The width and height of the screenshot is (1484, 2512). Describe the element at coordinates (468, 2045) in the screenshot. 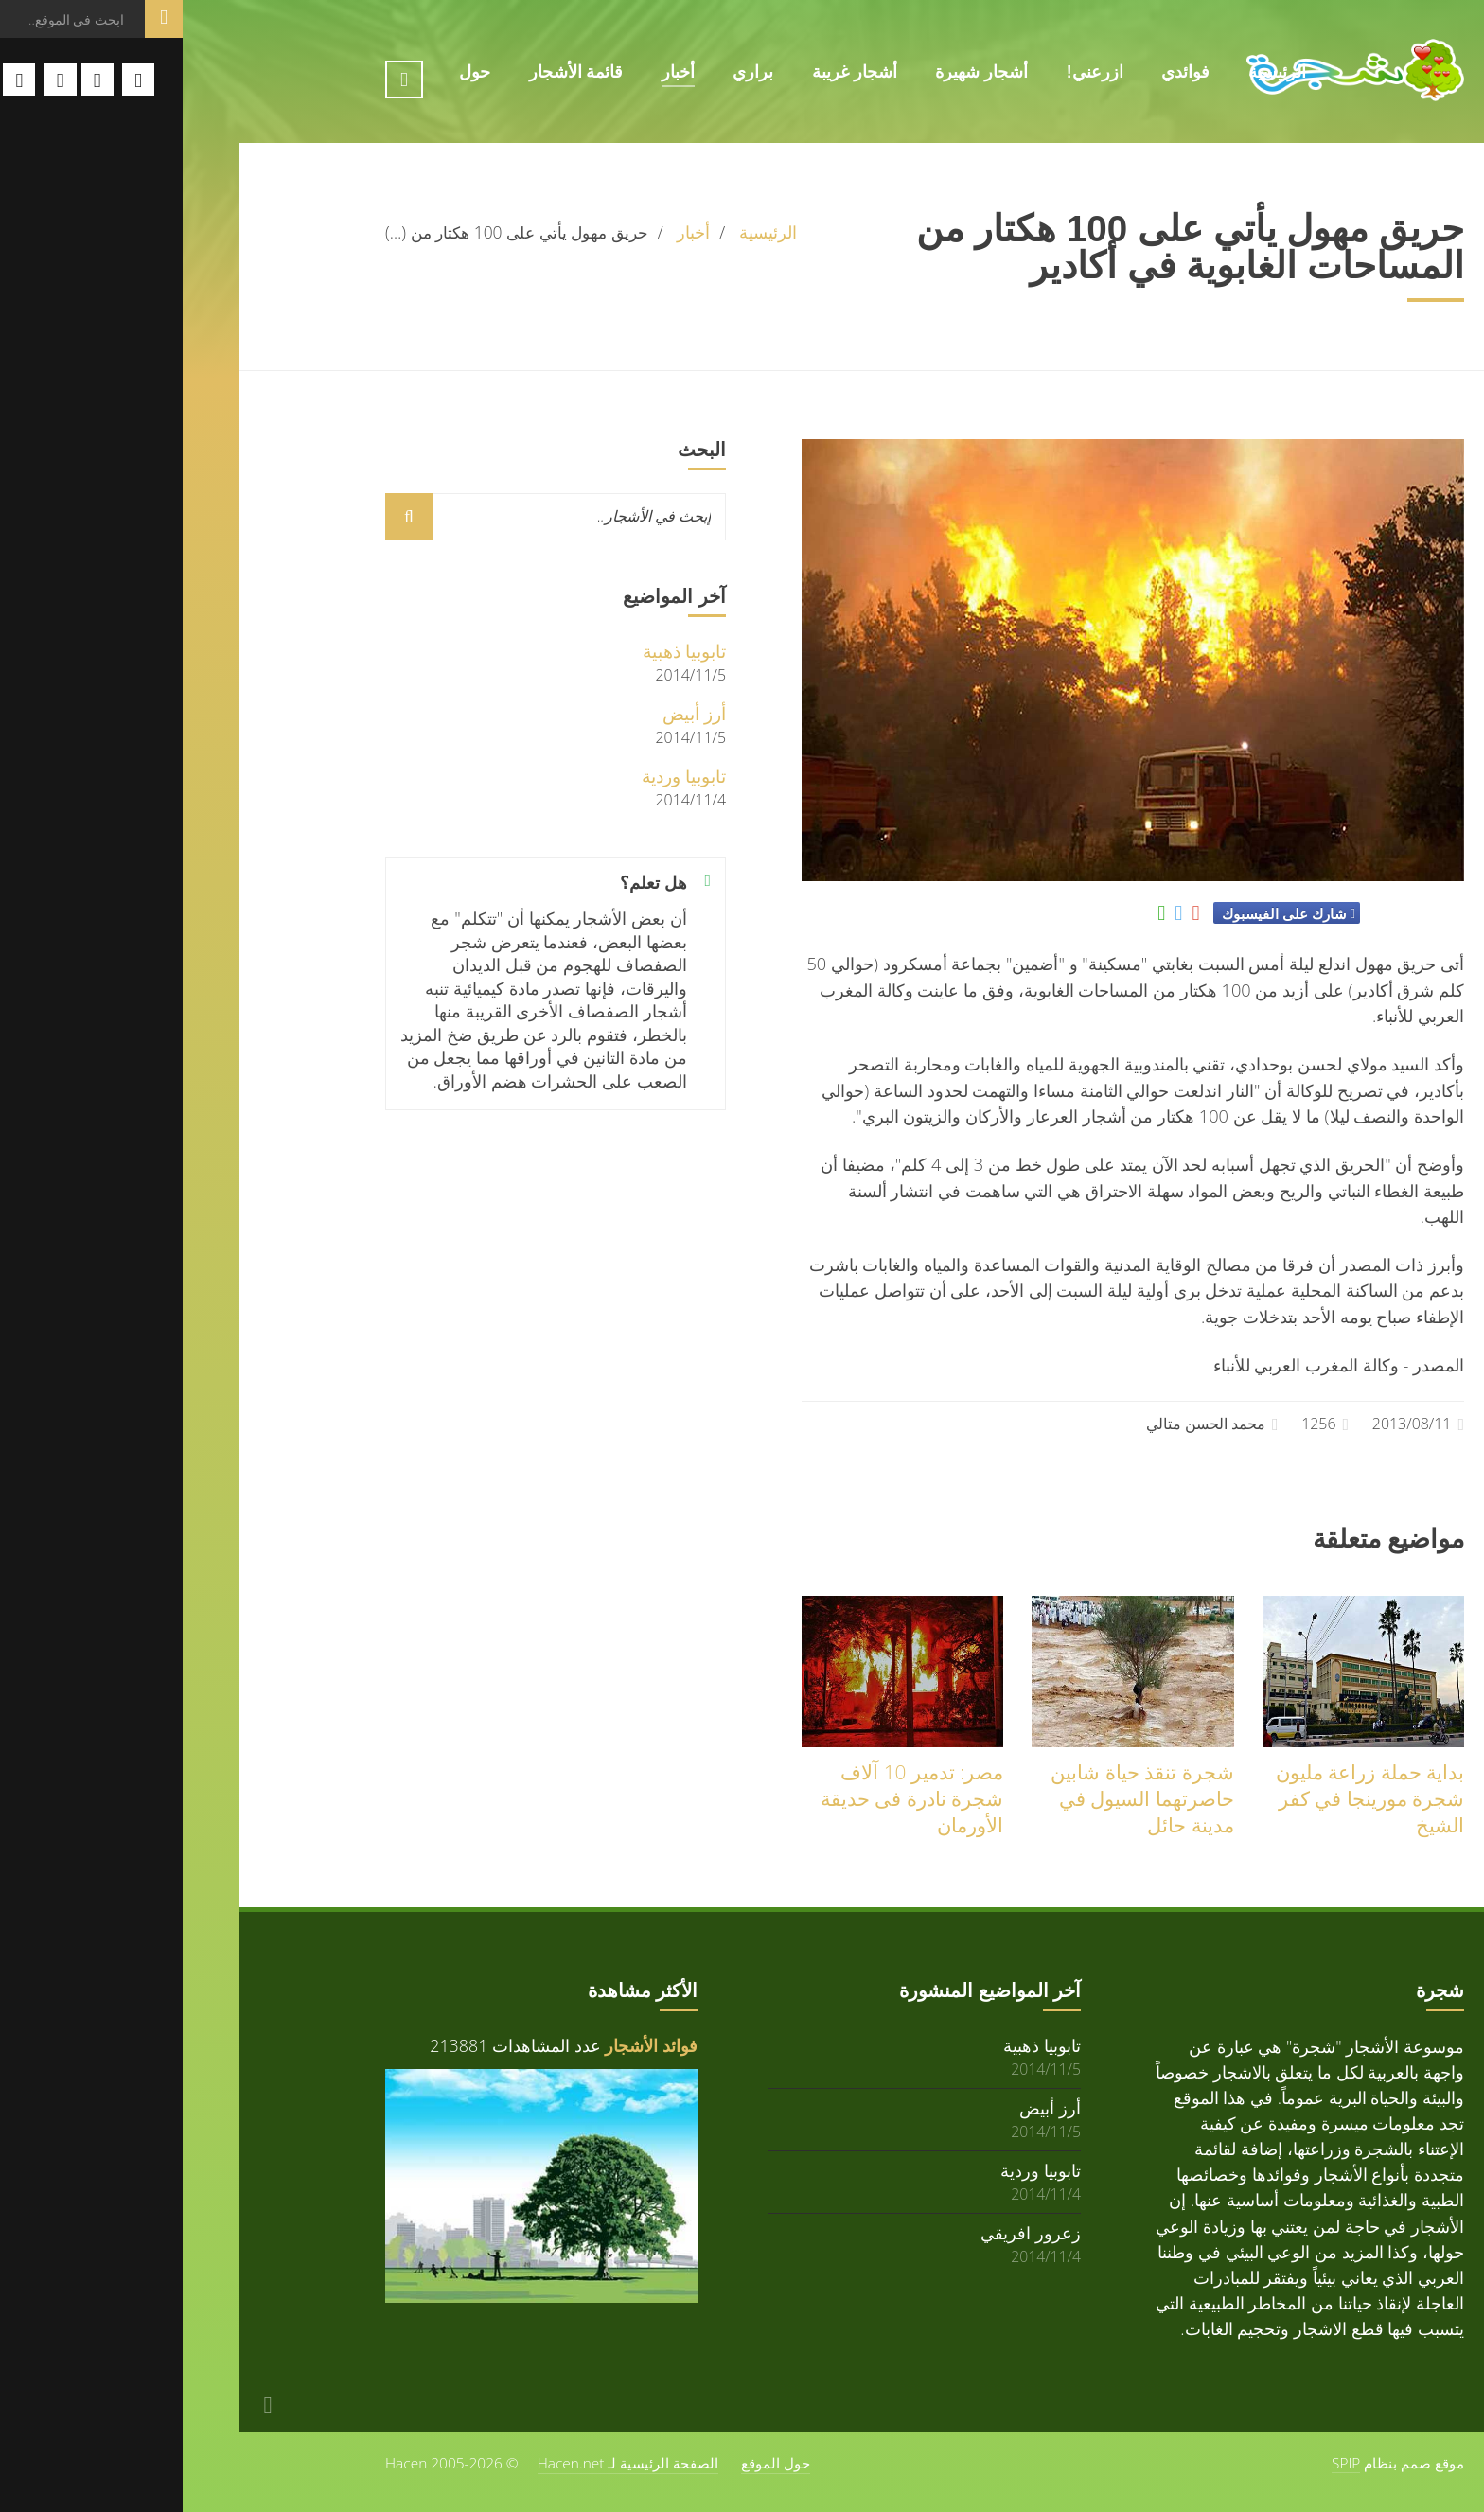

I see `فوائد الأشجار` at that location.